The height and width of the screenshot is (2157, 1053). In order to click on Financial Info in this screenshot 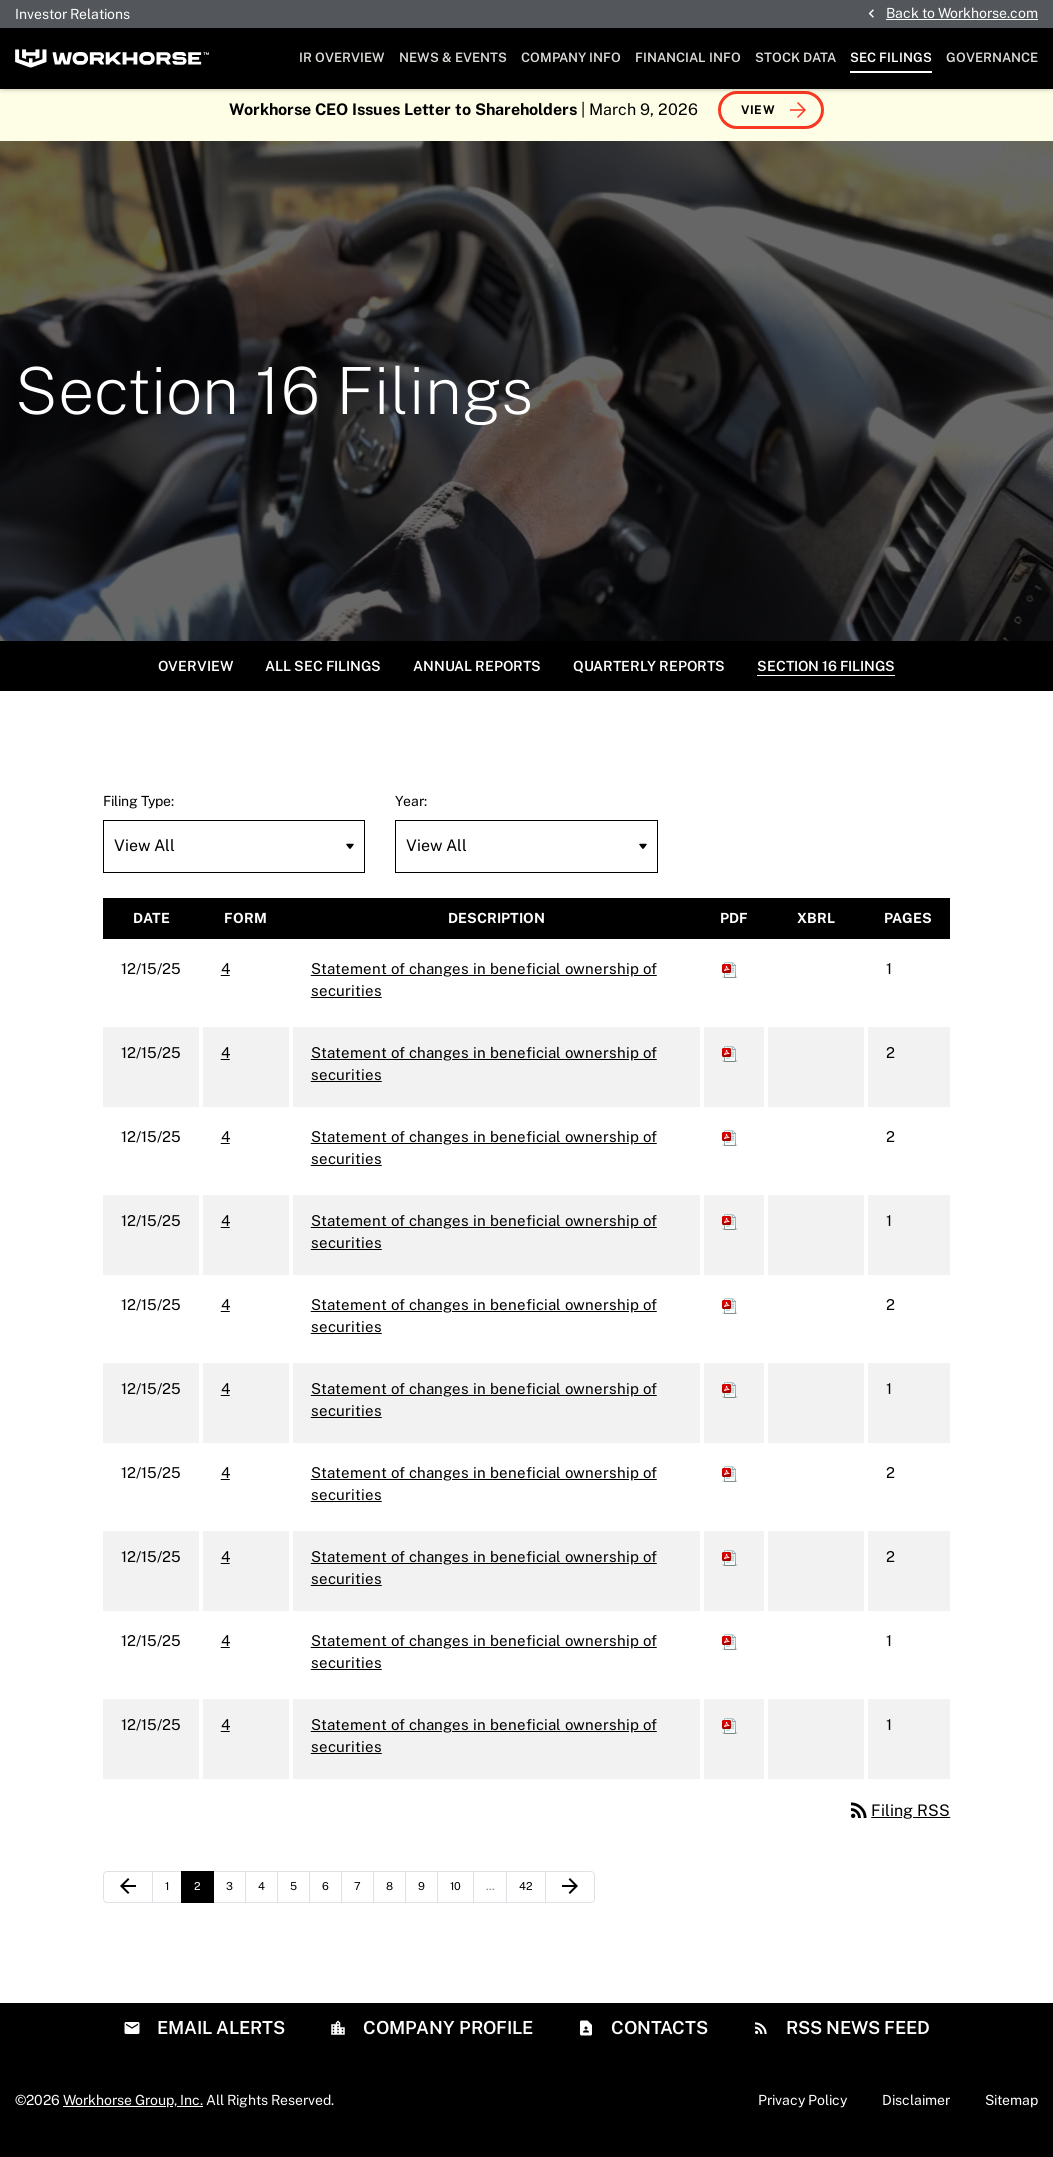, I will do `click(688, 57)`.